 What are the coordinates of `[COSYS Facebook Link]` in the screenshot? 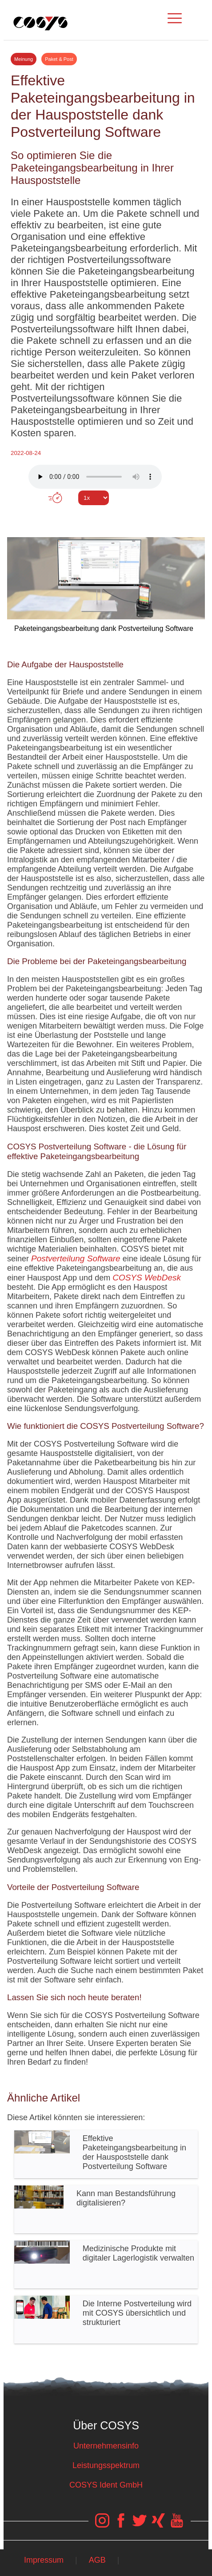 It's located at (121, 2524).